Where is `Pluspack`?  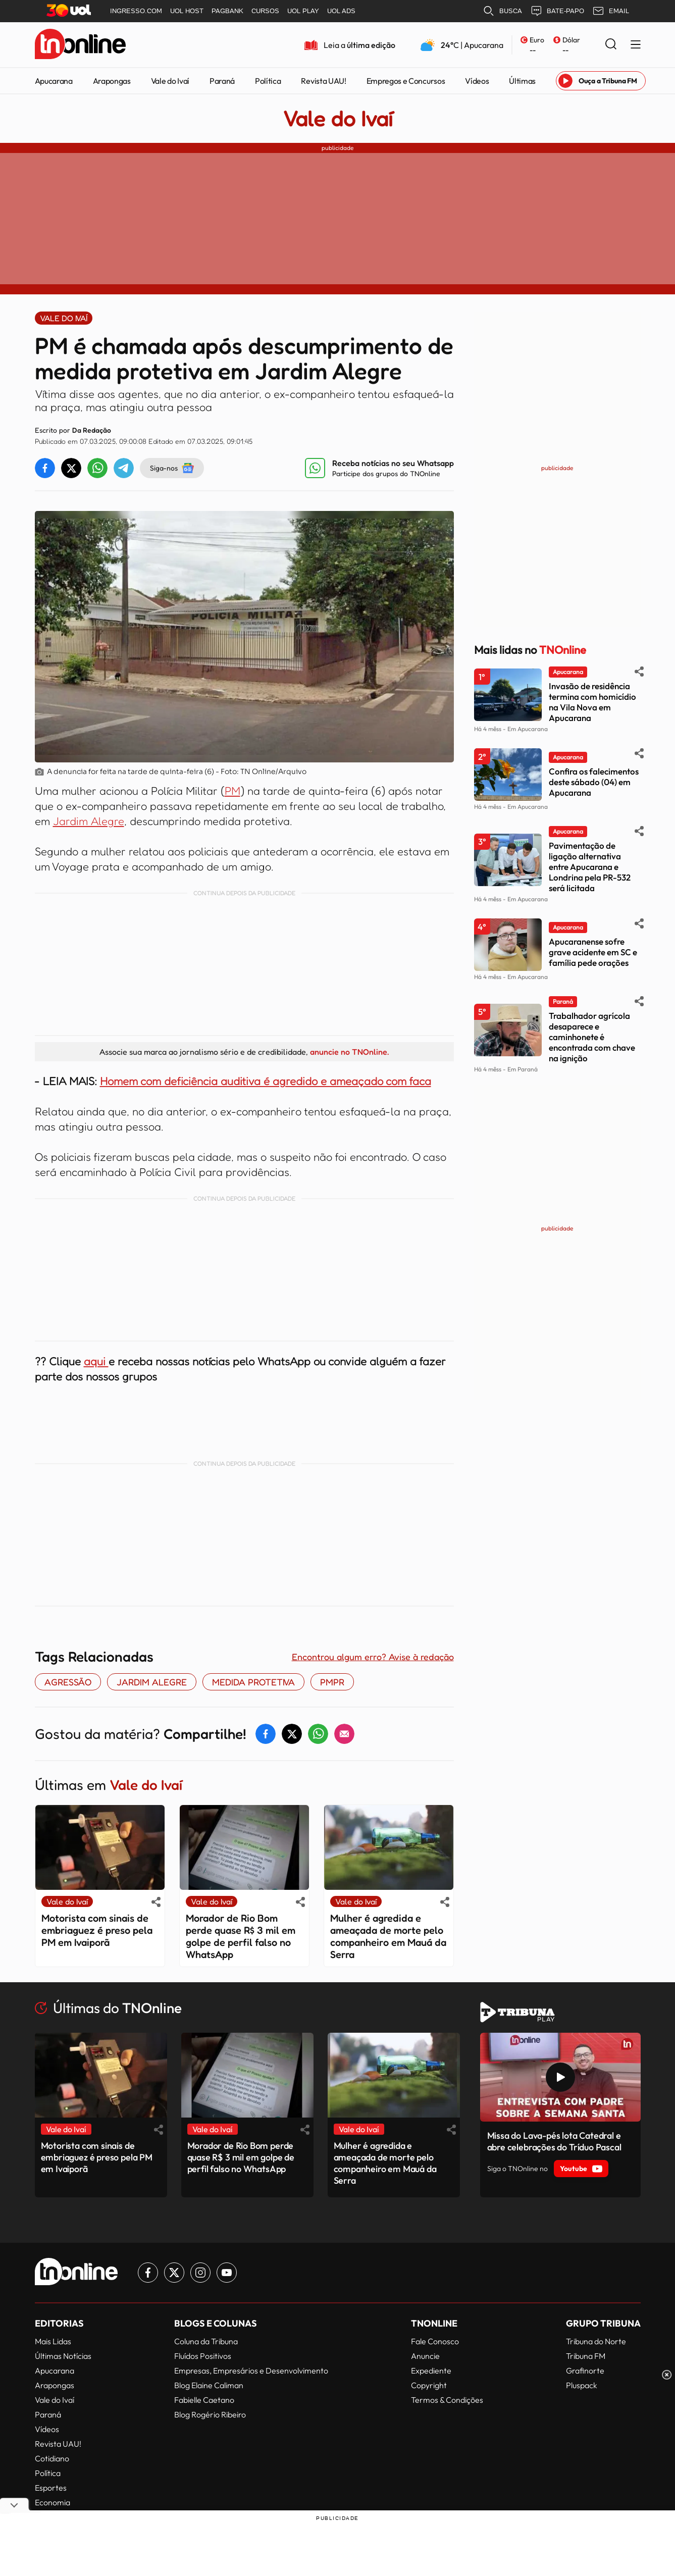
Pluspack is located at coordinates (581, 2385).